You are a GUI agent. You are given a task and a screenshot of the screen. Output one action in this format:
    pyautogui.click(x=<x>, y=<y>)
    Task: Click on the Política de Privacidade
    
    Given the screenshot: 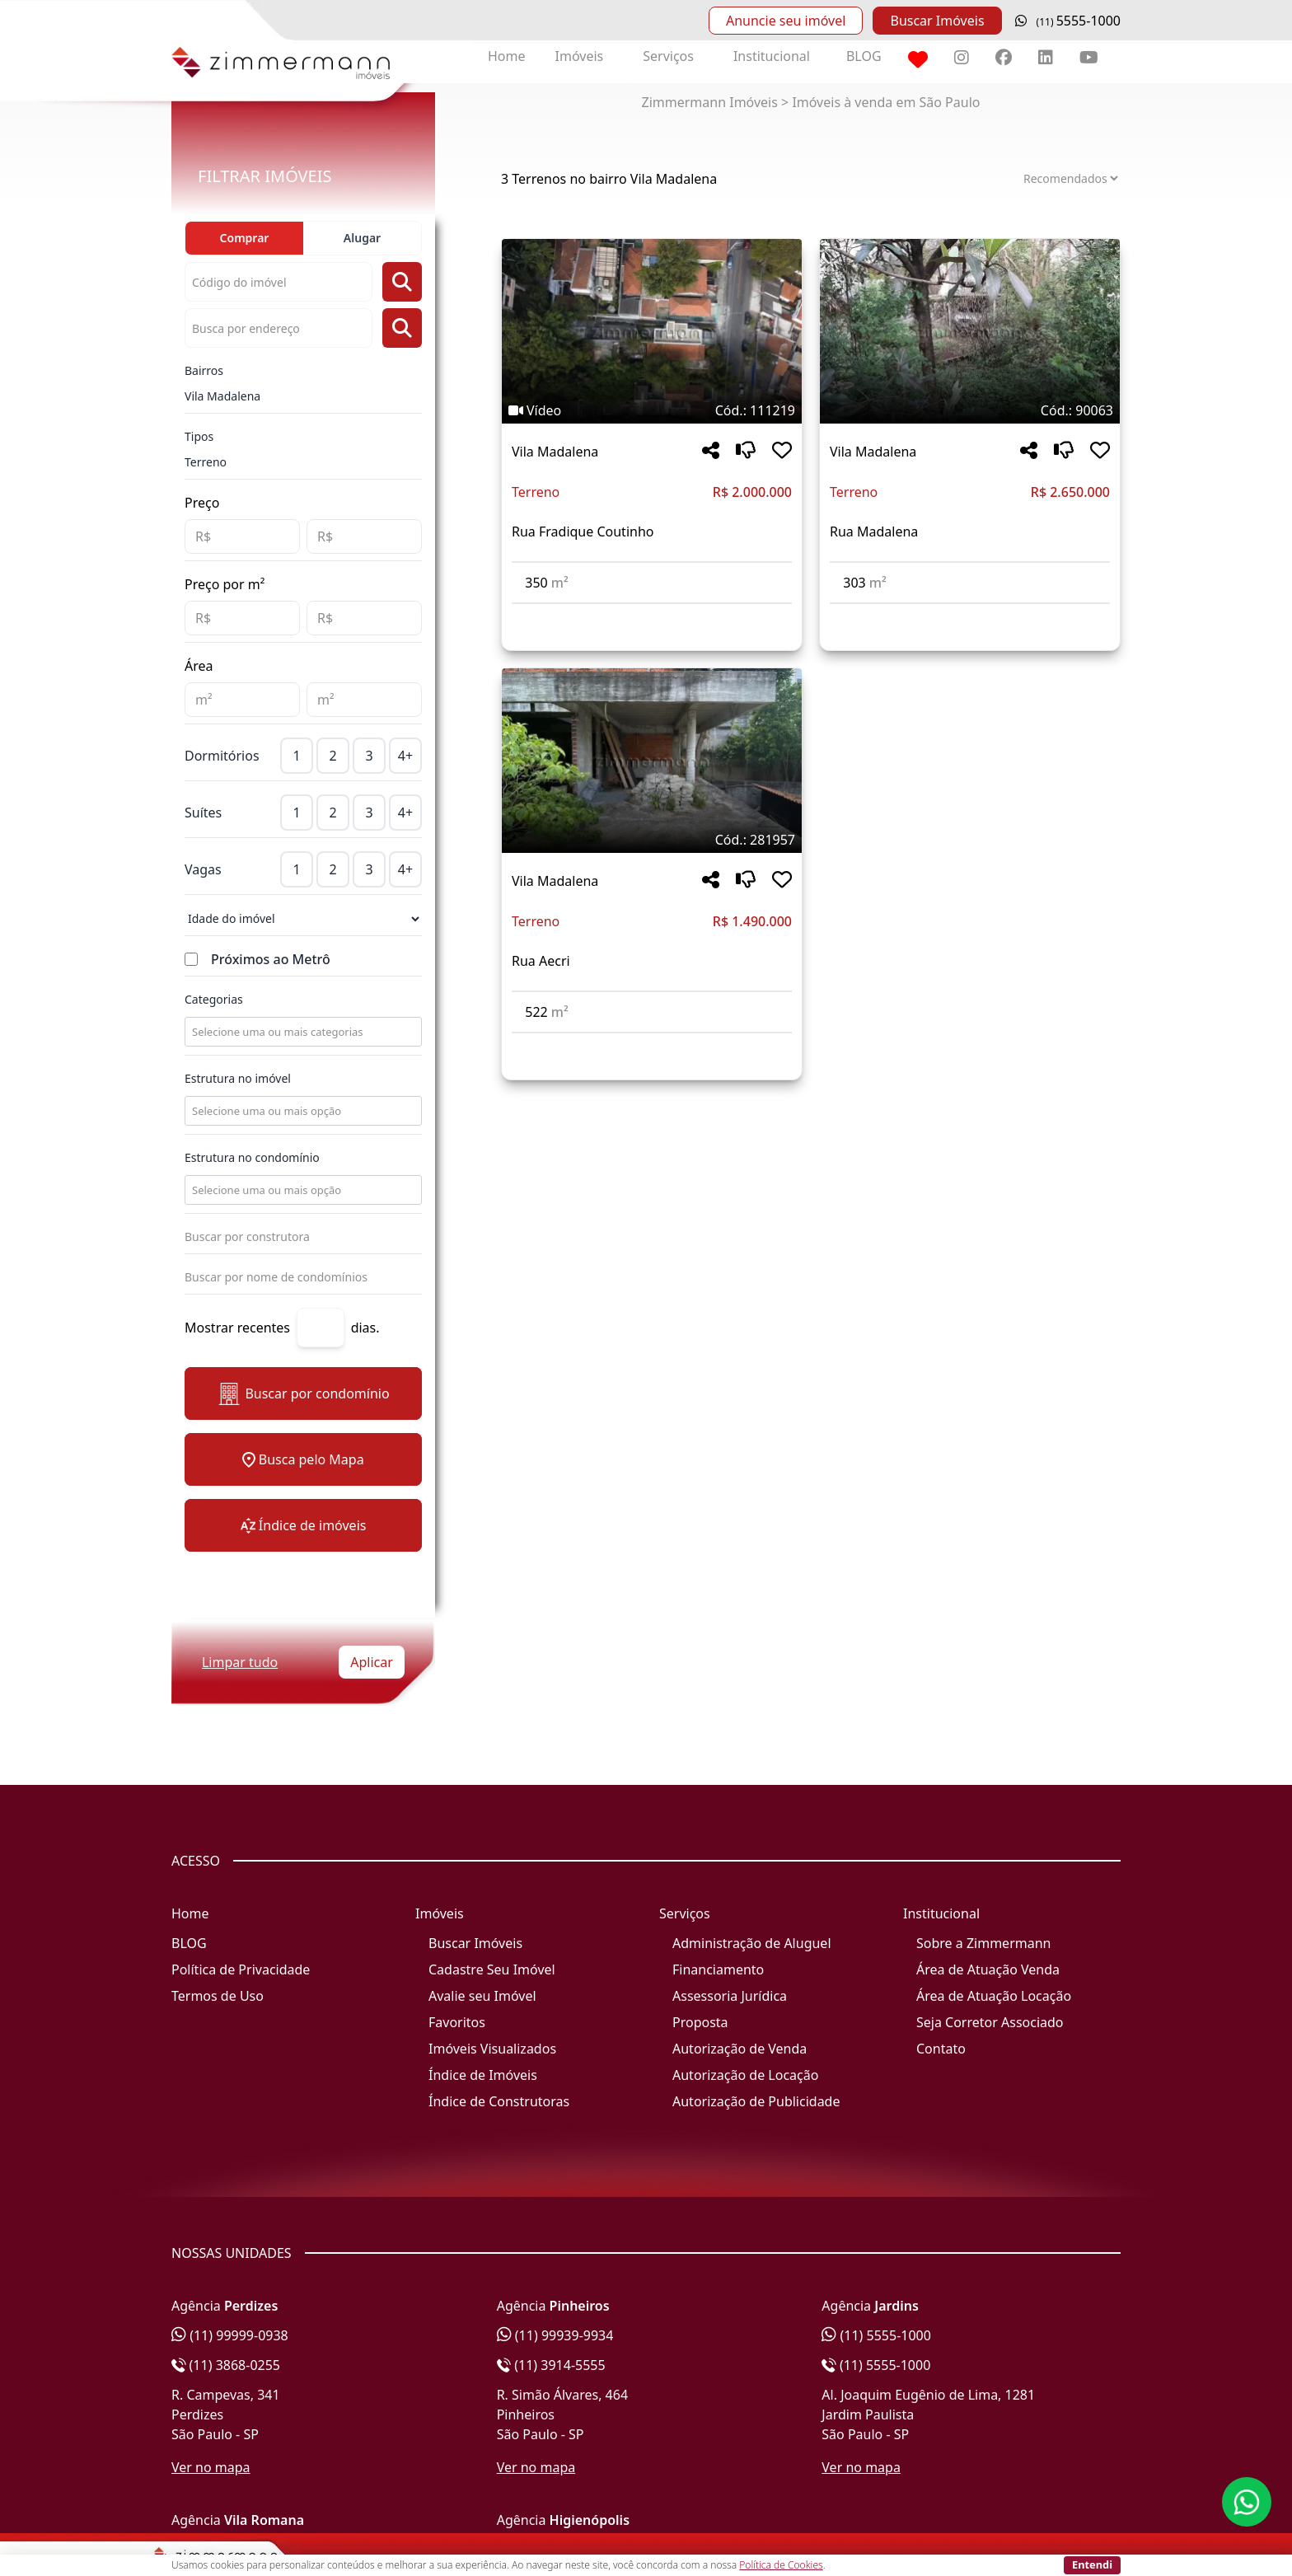 What is the action you would take?
    pyautogui.click(x=240, y=1969)
    